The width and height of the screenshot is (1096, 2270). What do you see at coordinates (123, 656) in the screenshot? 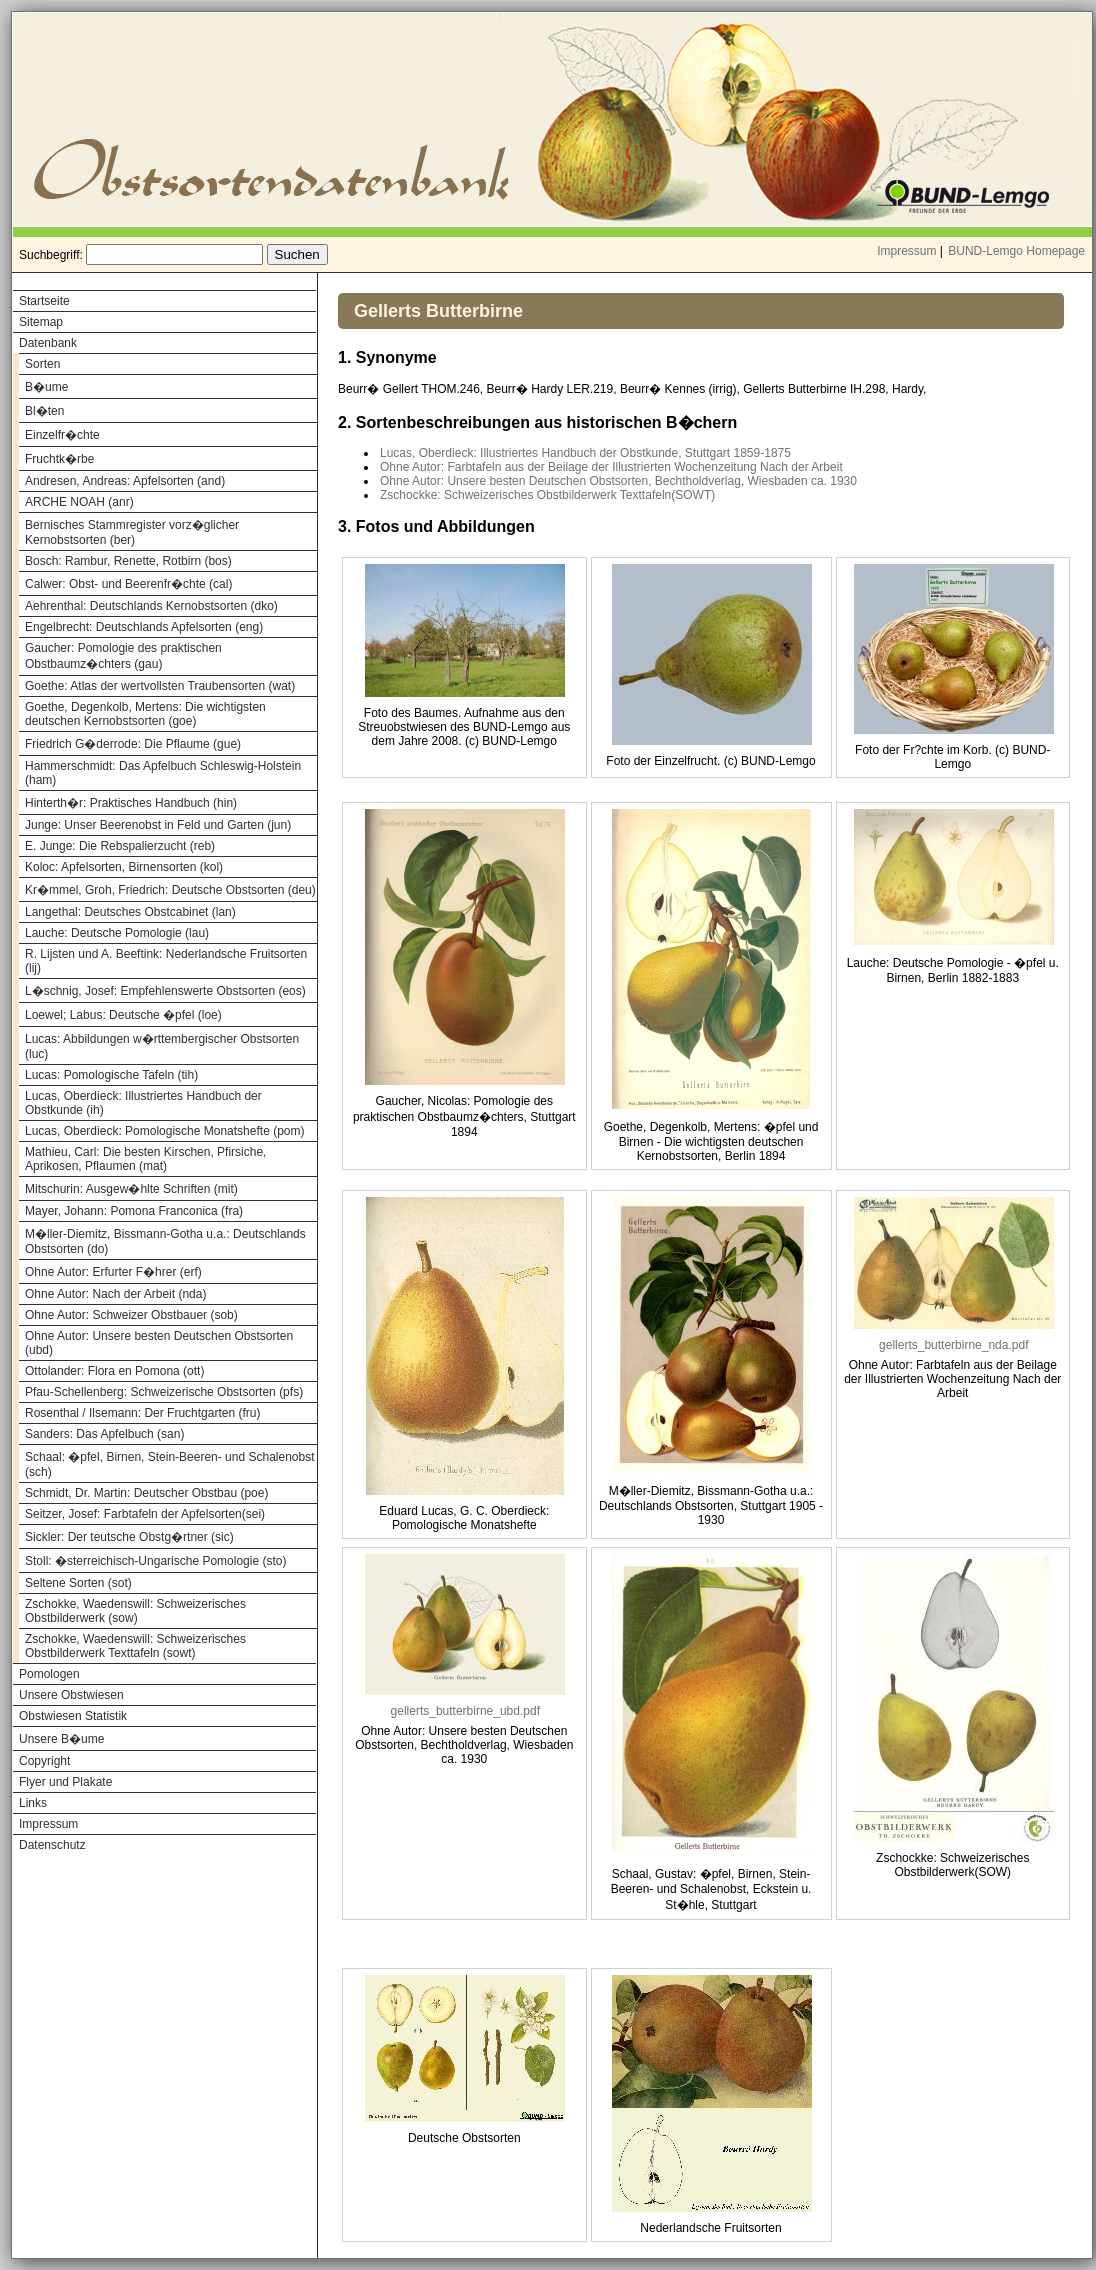
I see `Gaucher: Pomologie des praktischen Obstbaumz�chters (gau)` at bounding box center [123, 656].